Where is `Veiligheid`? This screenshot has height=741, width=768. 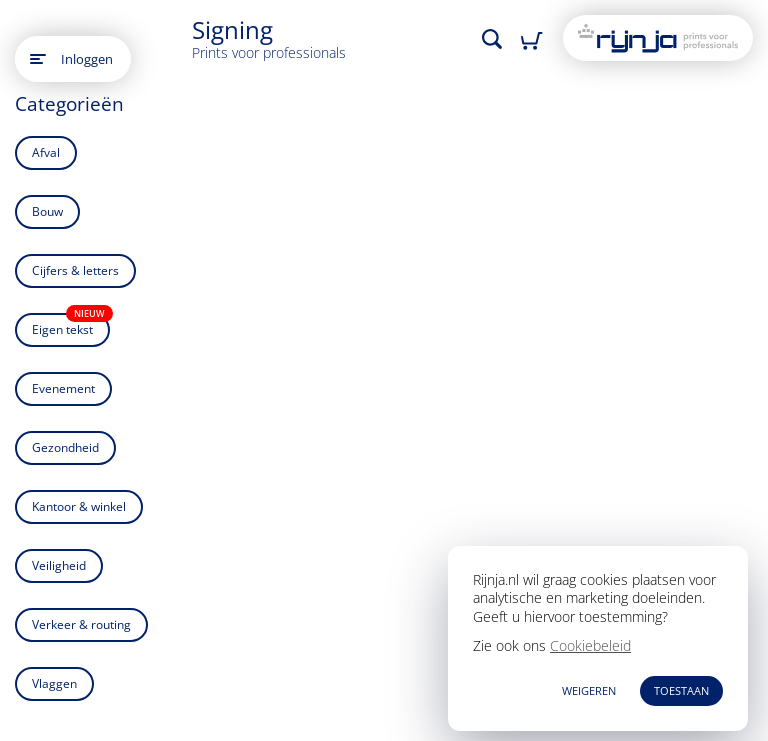 Veiligheid is located at coordinates (59, 565).